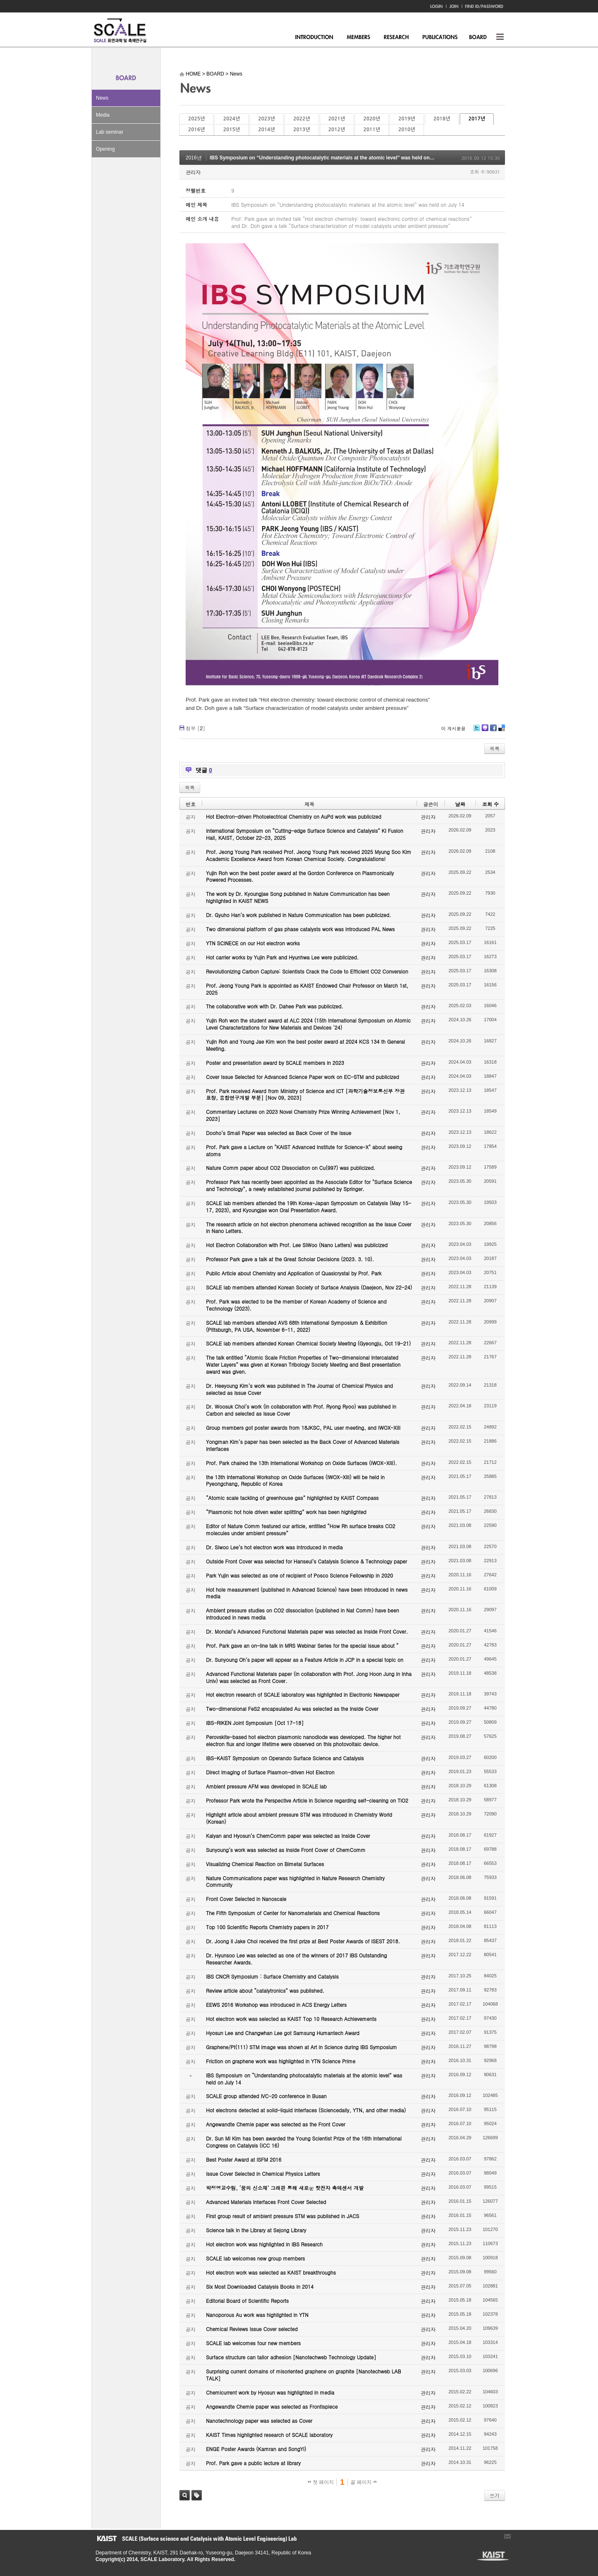 This screenshot has height=2576, width=598. Describe the element at coordinates (301, 1462) in the screenshot. I see `Prof. Park chaired the 13th International Workshop on Oxide Surfaces (IWOX-XIII).` at that location.